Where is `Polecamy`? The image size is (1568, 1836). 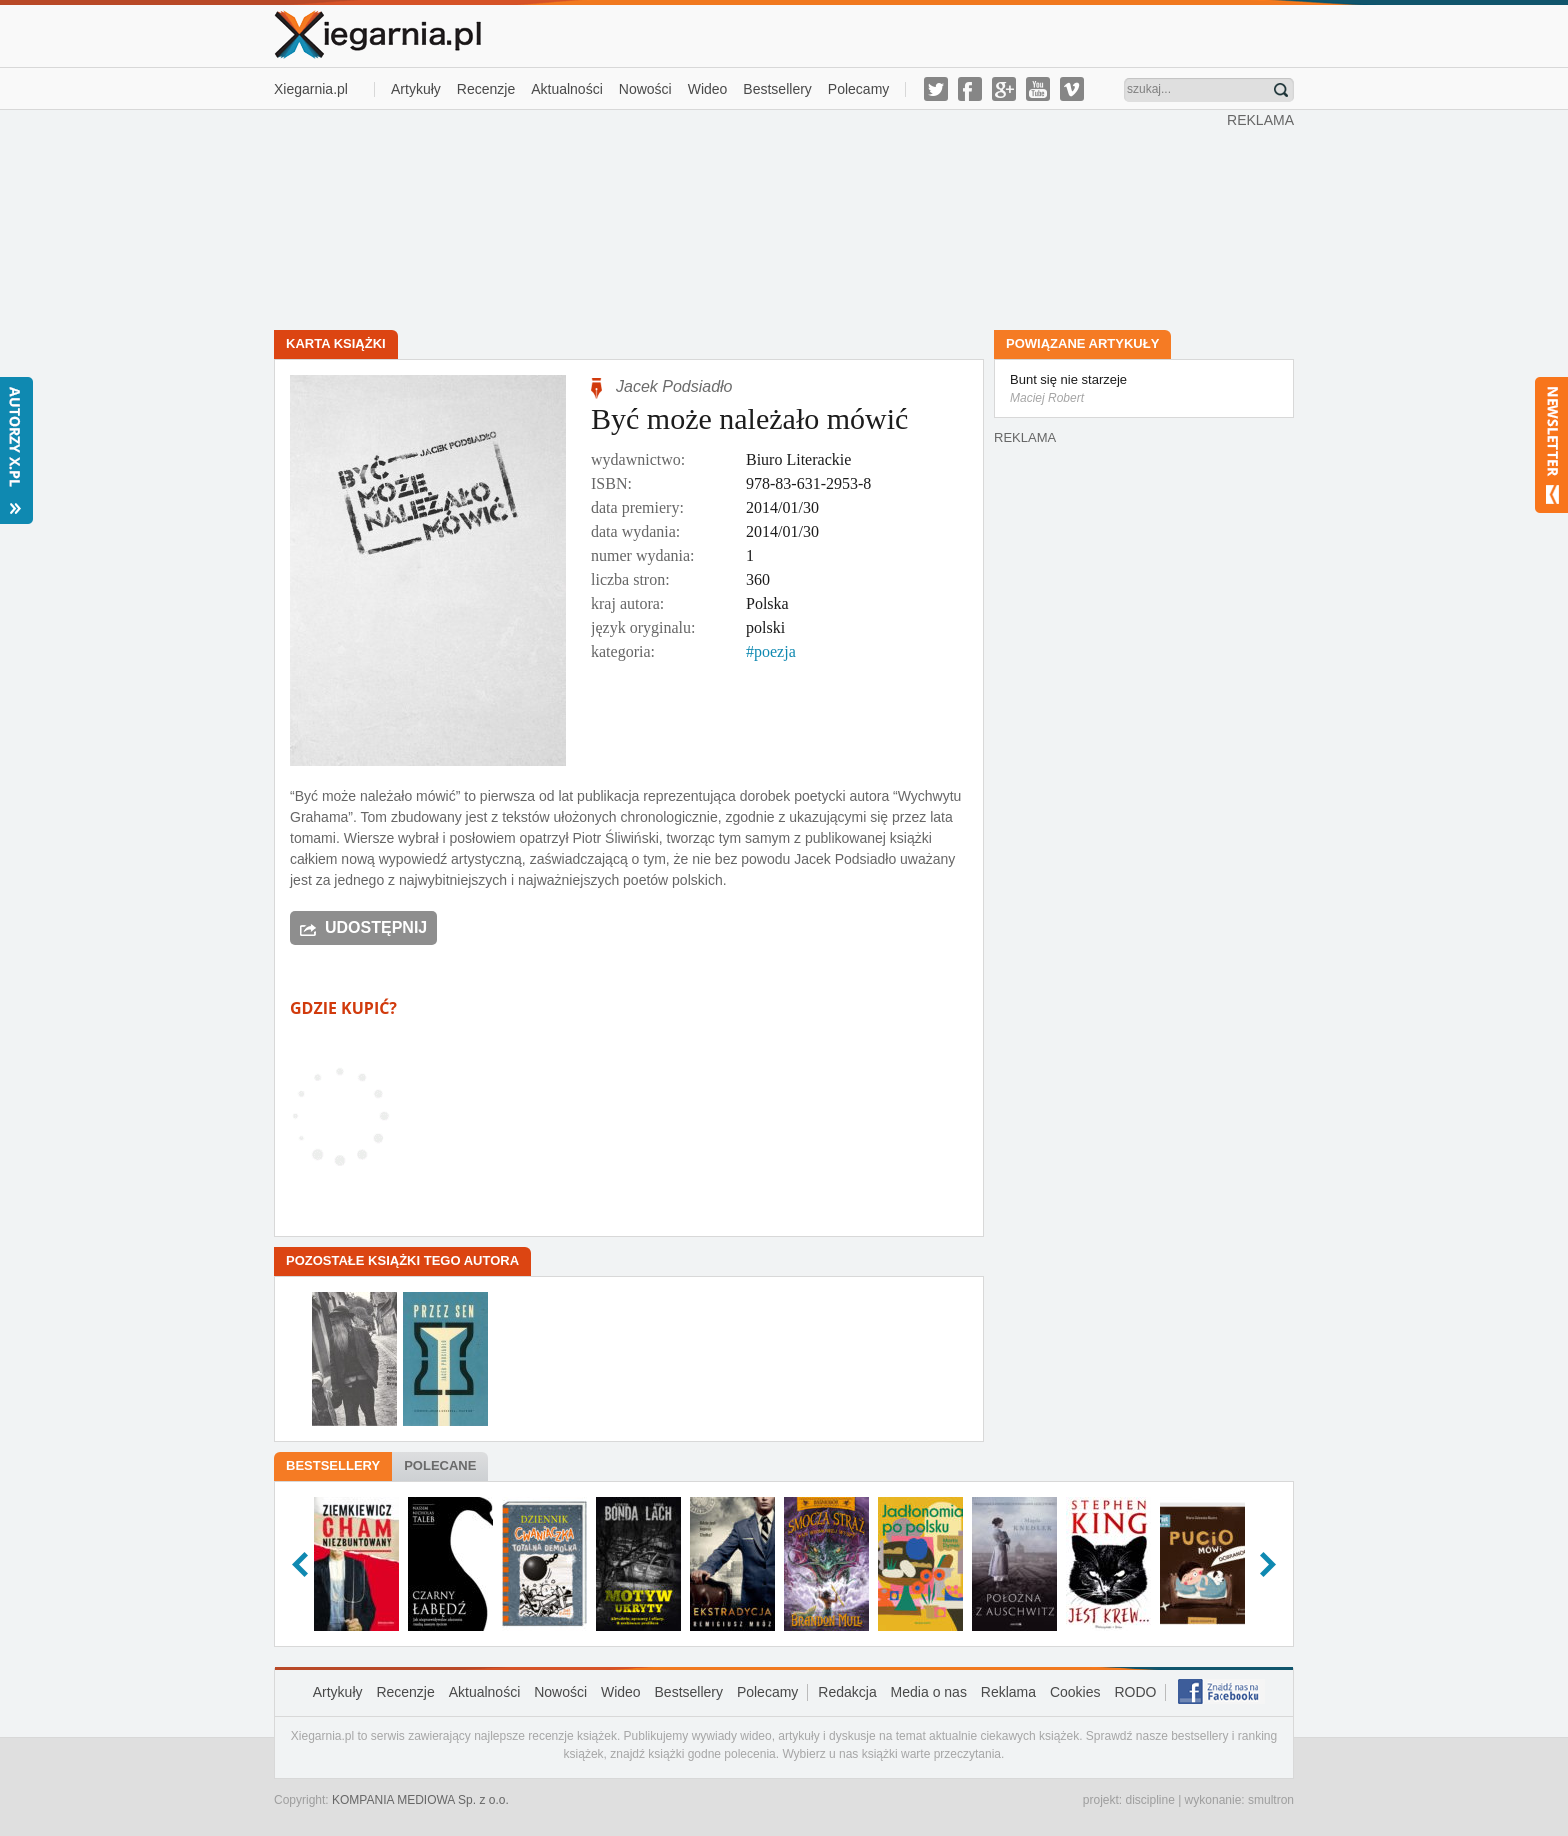
Polecamy is located at coordinates (858, 89).